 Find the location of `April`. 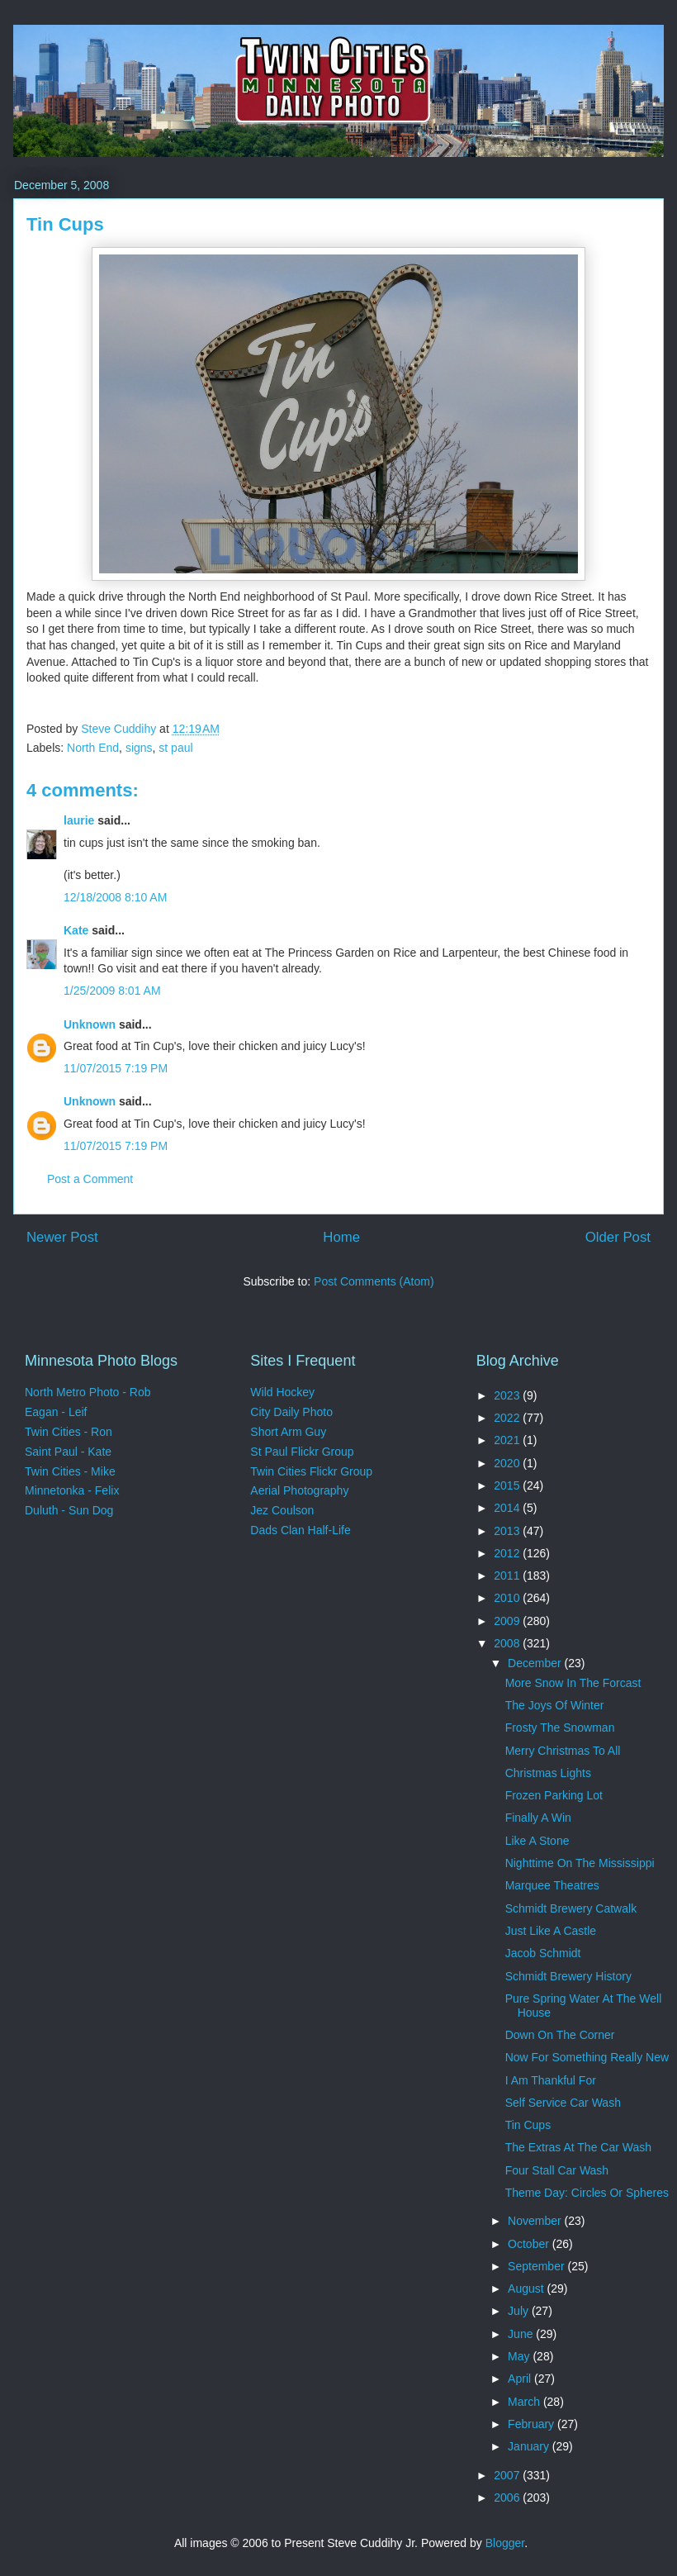

April is located at coordinates (521, 2378).